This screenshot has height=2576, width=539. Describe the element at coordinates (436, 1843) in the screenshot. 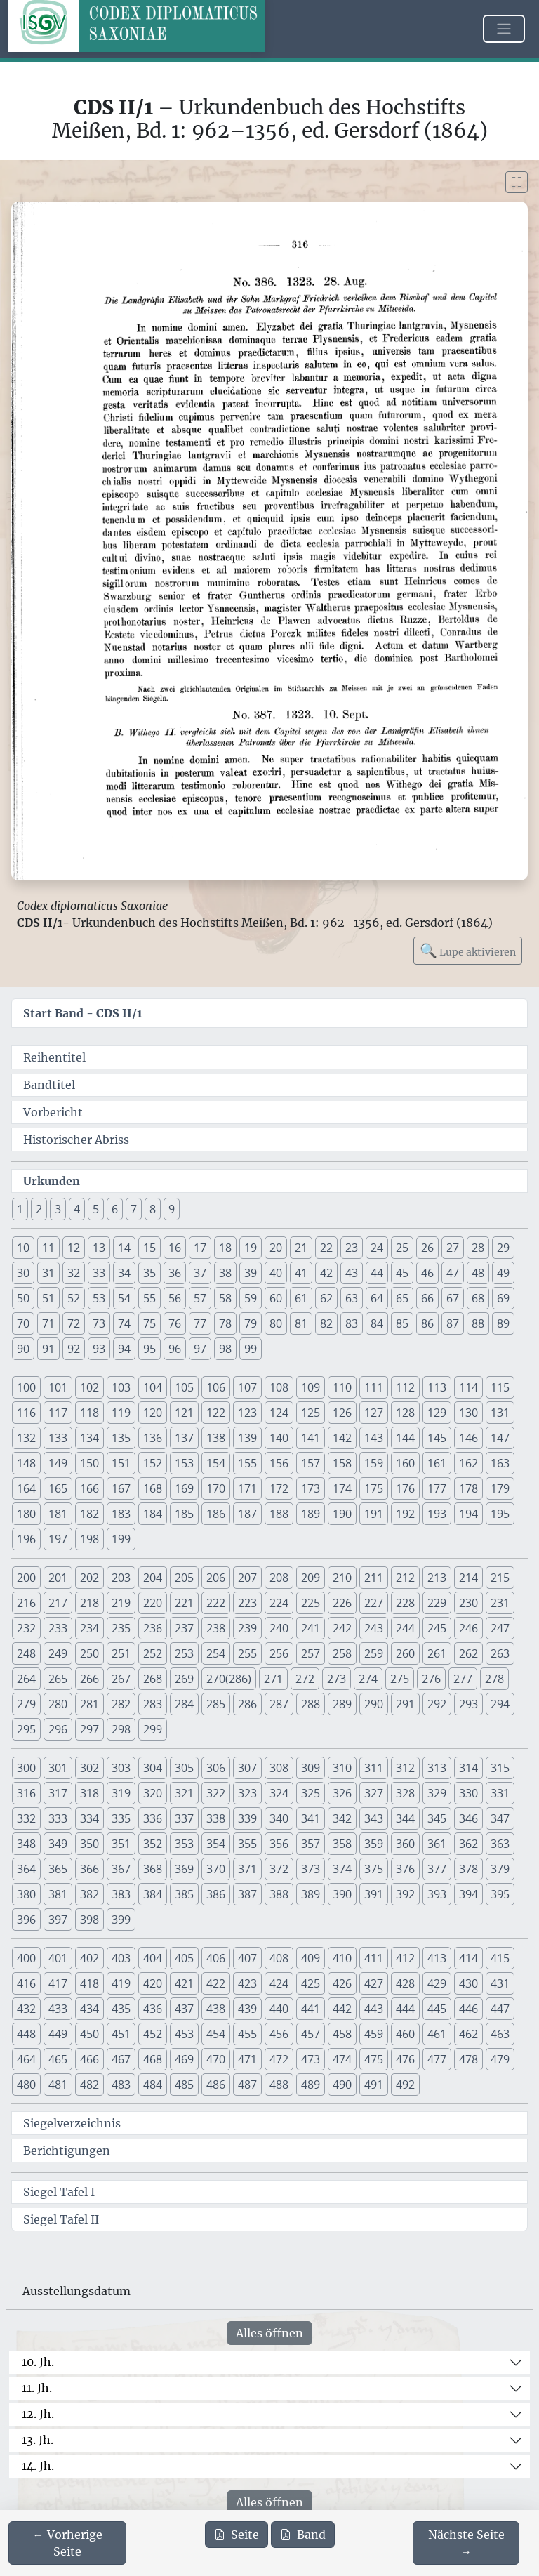

I see `361 [button]` at that location.